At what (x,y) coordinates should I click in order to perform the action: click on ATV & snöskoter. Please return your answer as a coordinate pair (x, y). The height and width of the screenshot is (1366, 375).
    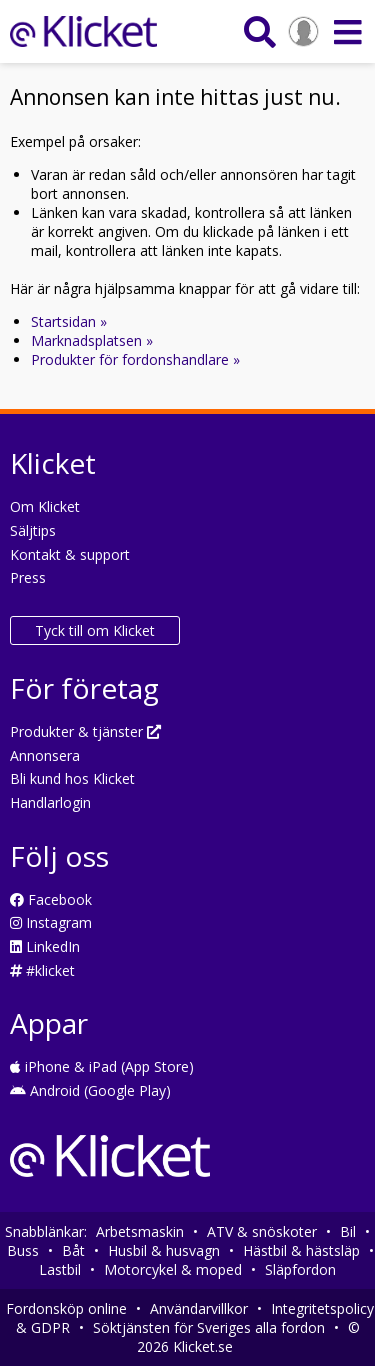
    Looking at the image, I should click on (262, 1231).